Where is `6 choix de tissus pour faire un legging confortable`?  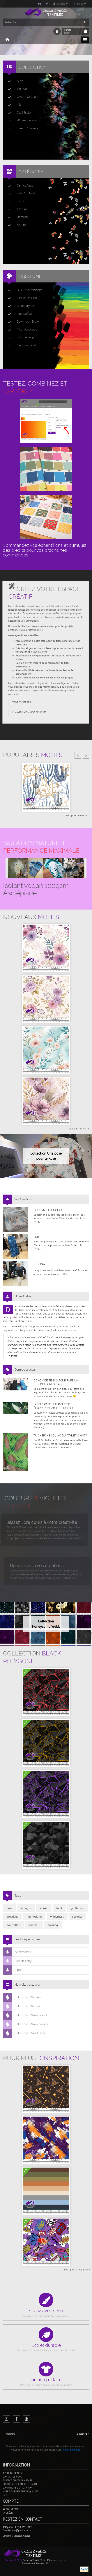 6 choix de tissus pour faire un legging confortable is located at coordinates (55, 1382).